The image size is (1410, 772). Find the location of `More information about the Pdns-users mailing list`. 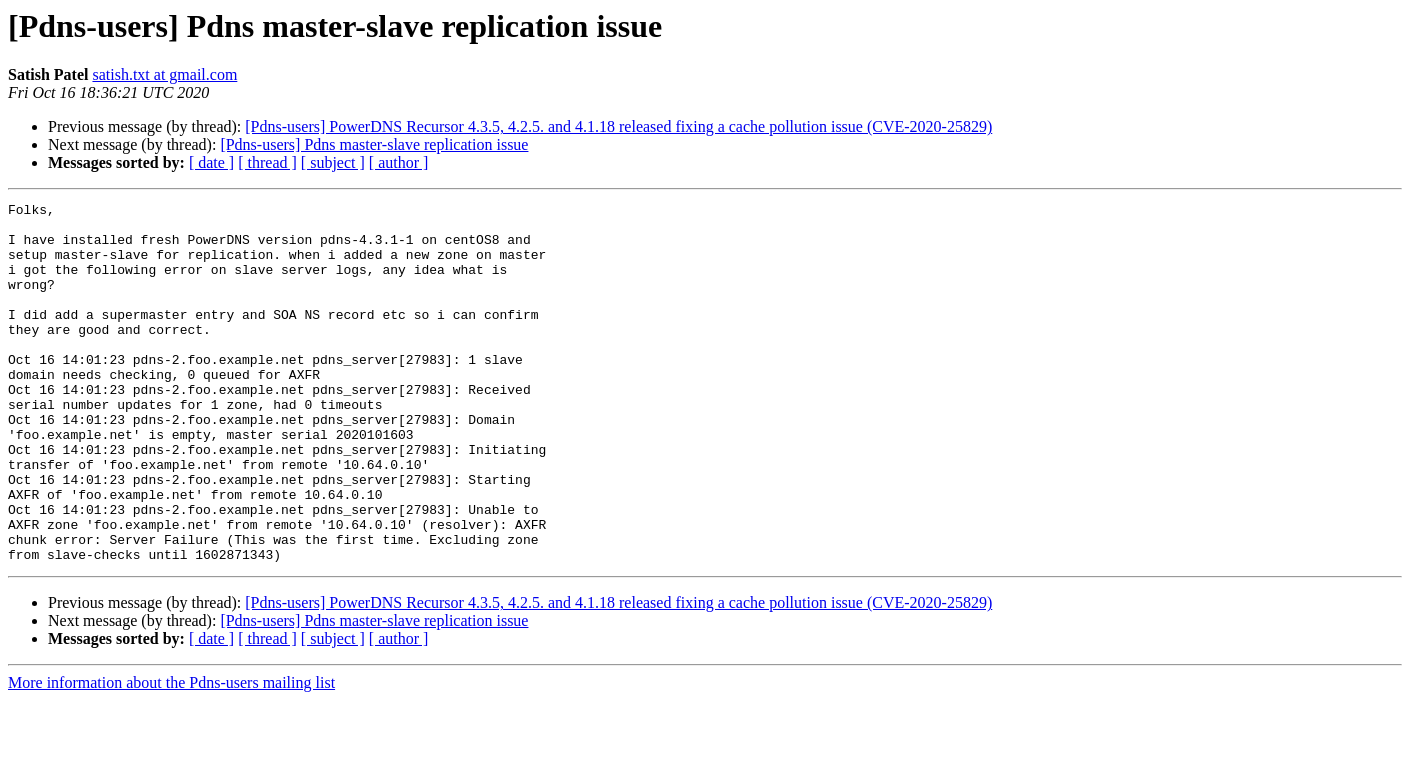

More information about the Pdns-users mailing list is located at coordinates (171, 754).